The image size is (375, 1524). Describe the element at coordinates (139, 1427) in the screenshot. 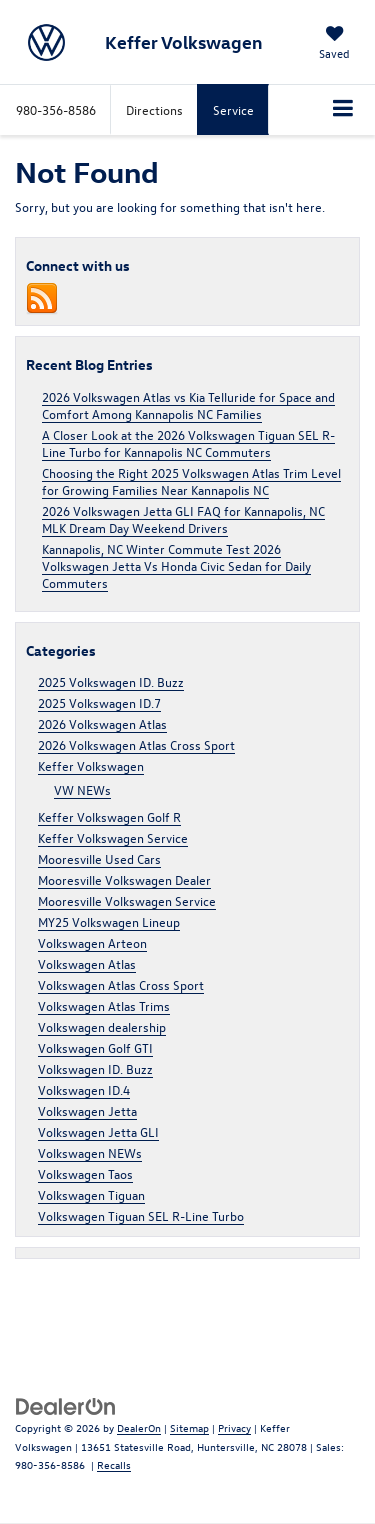

I see `DealerOn [DealerOn Home Page]` at that location.